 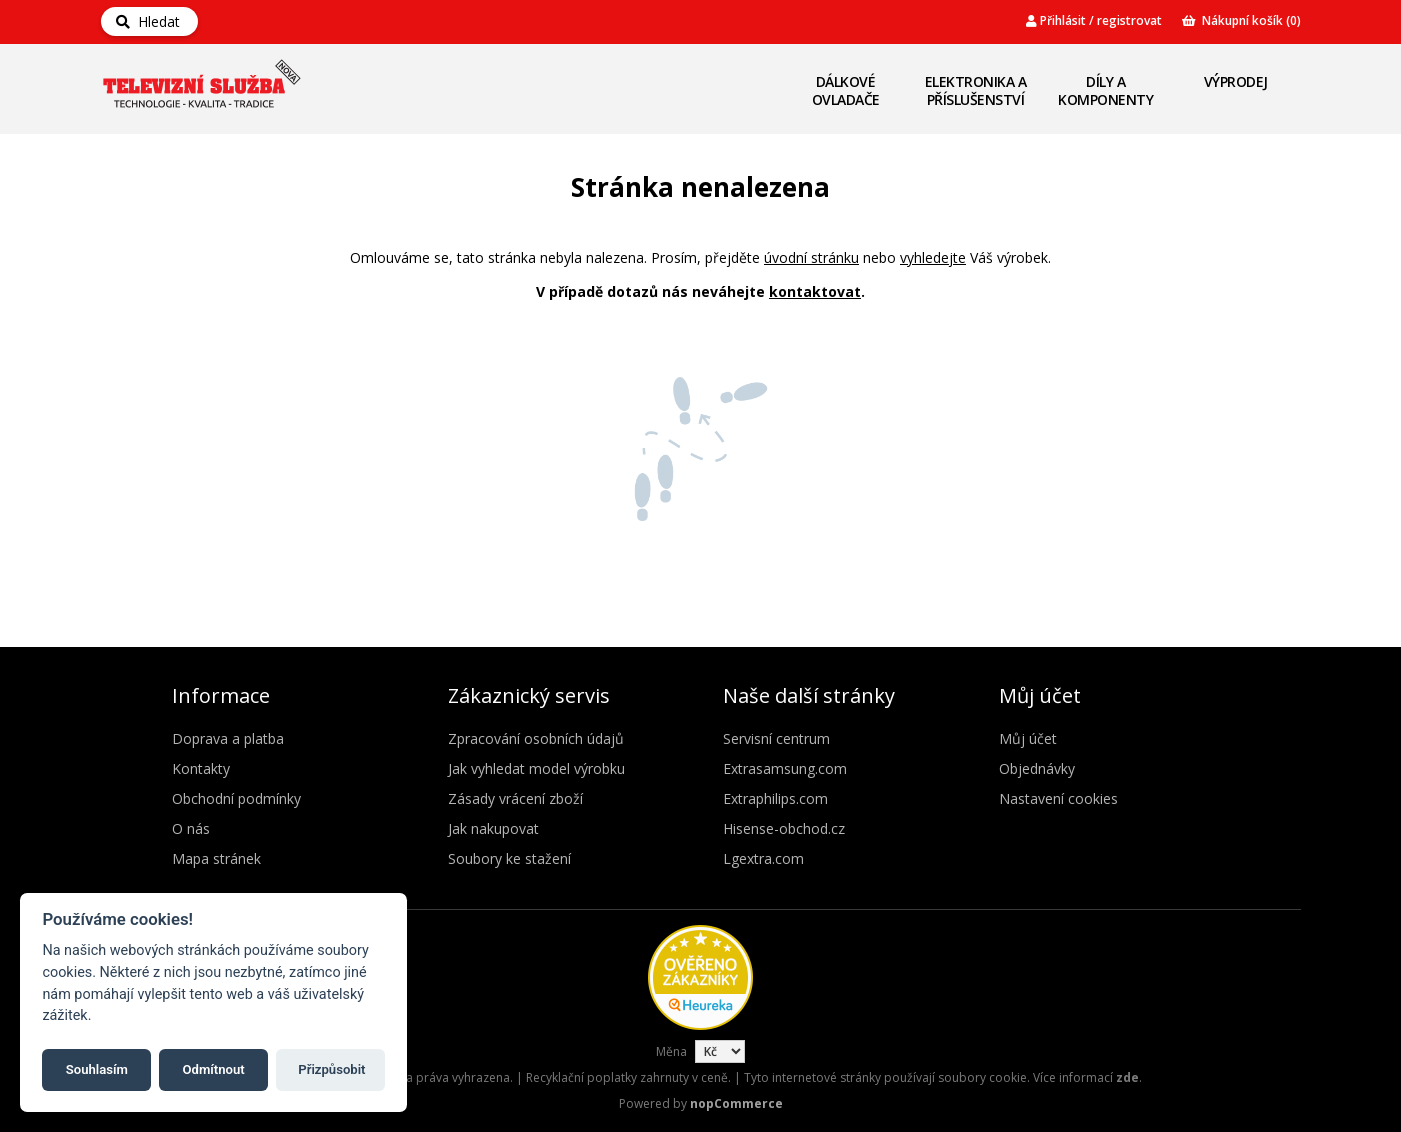 What do you see at coordinates (976, 90) in the screenshot?
I see `Elektronika a příslušenství` at bounding box center [976, 90].